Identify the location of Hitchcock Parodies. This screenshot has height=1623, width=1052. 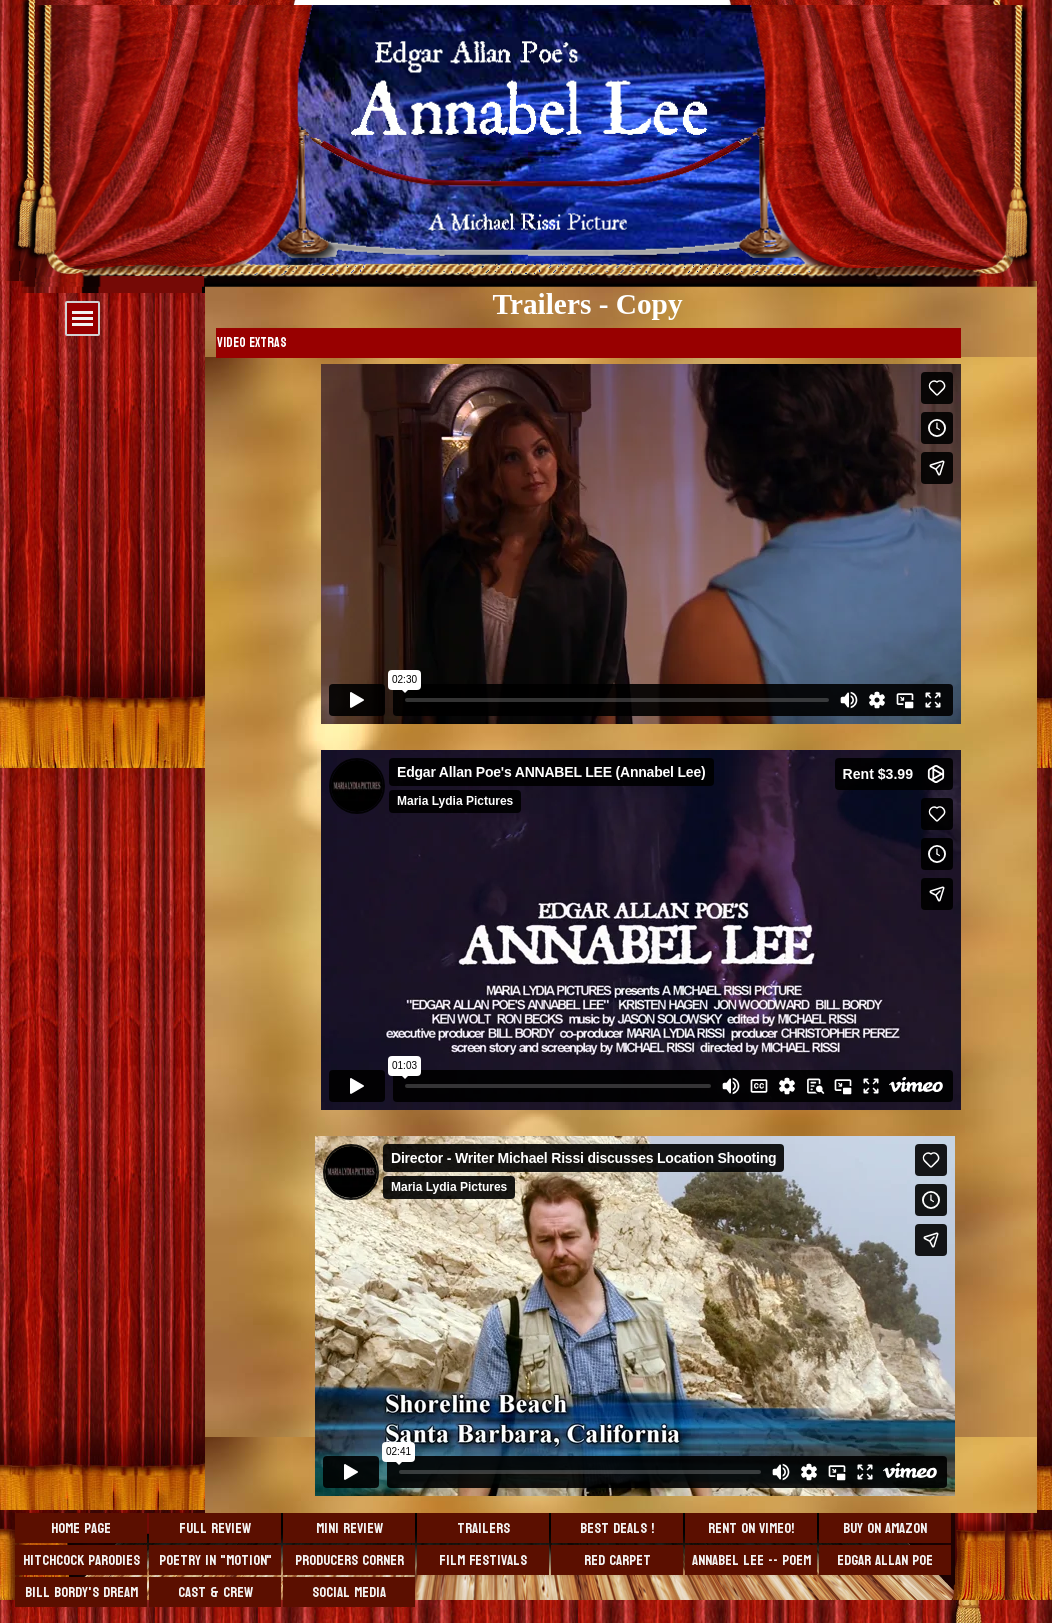
(81, 1560).